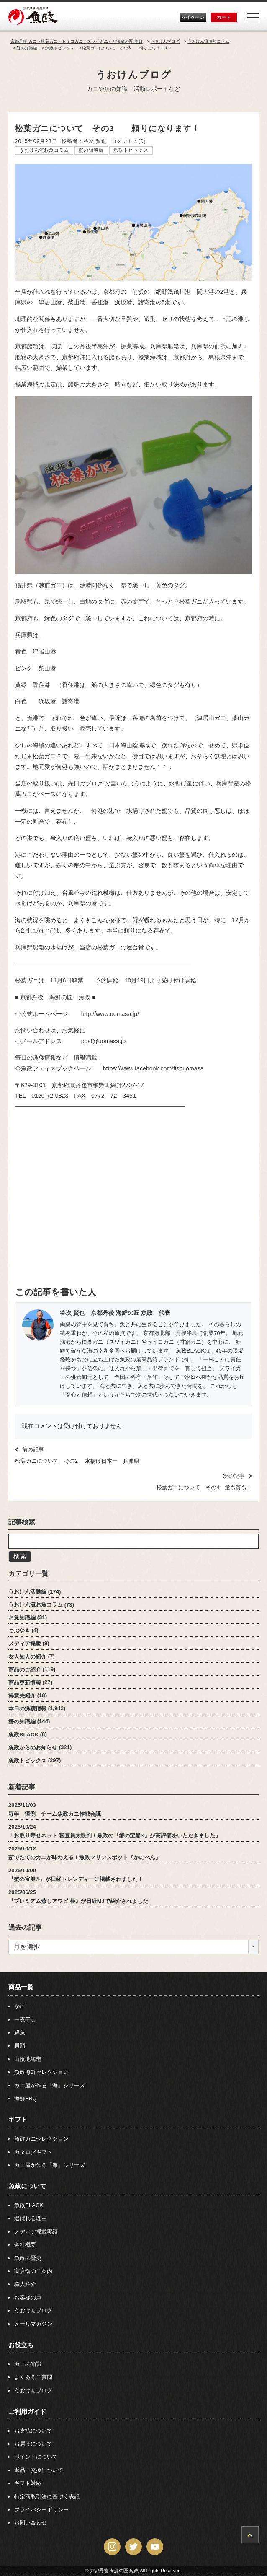 Image resolution: width=267 pixels, height=2576 pixels. I want to click on 友人知人の紹介, so click(27, 1656).